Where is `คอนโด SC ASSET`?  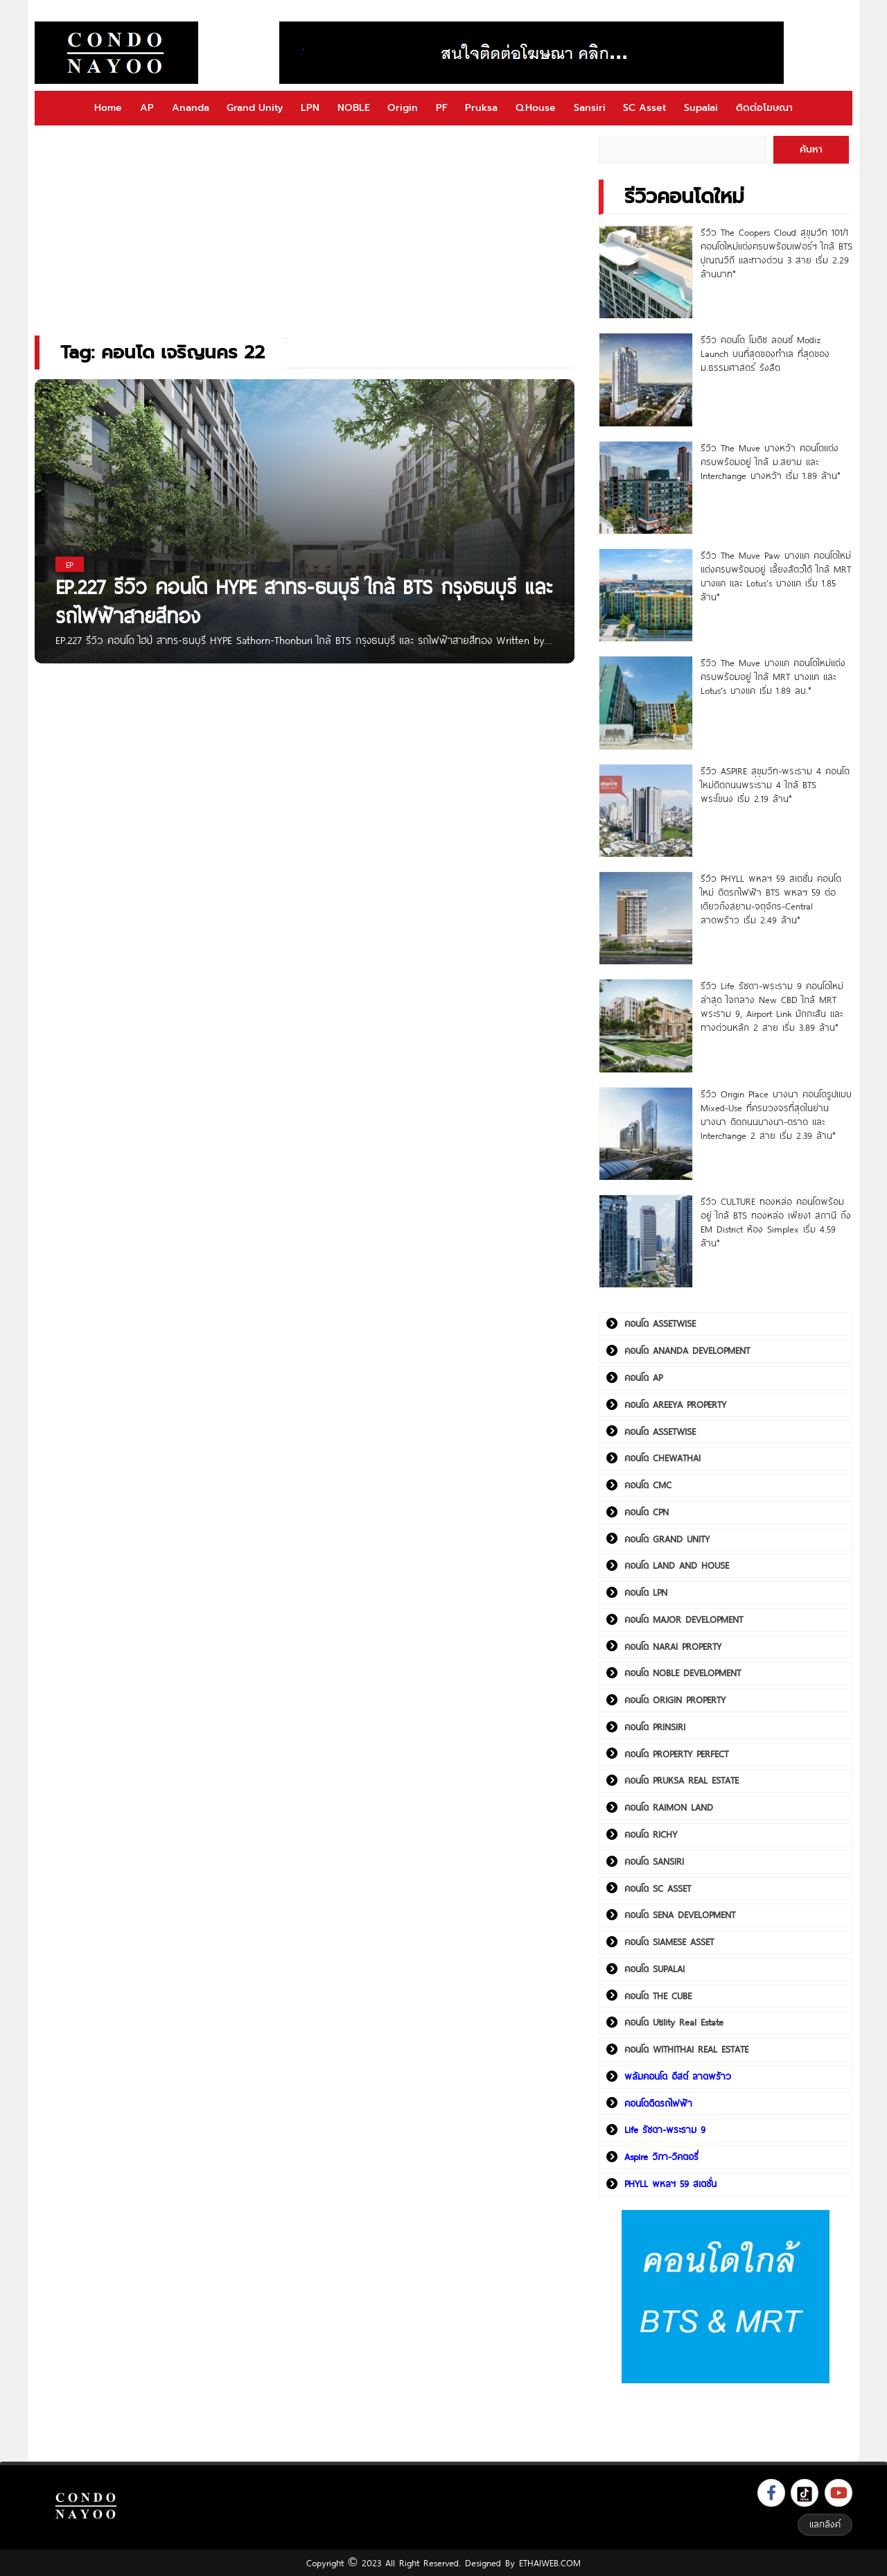 คอนโด SC ASSET is located at coordinates (657, 1888).